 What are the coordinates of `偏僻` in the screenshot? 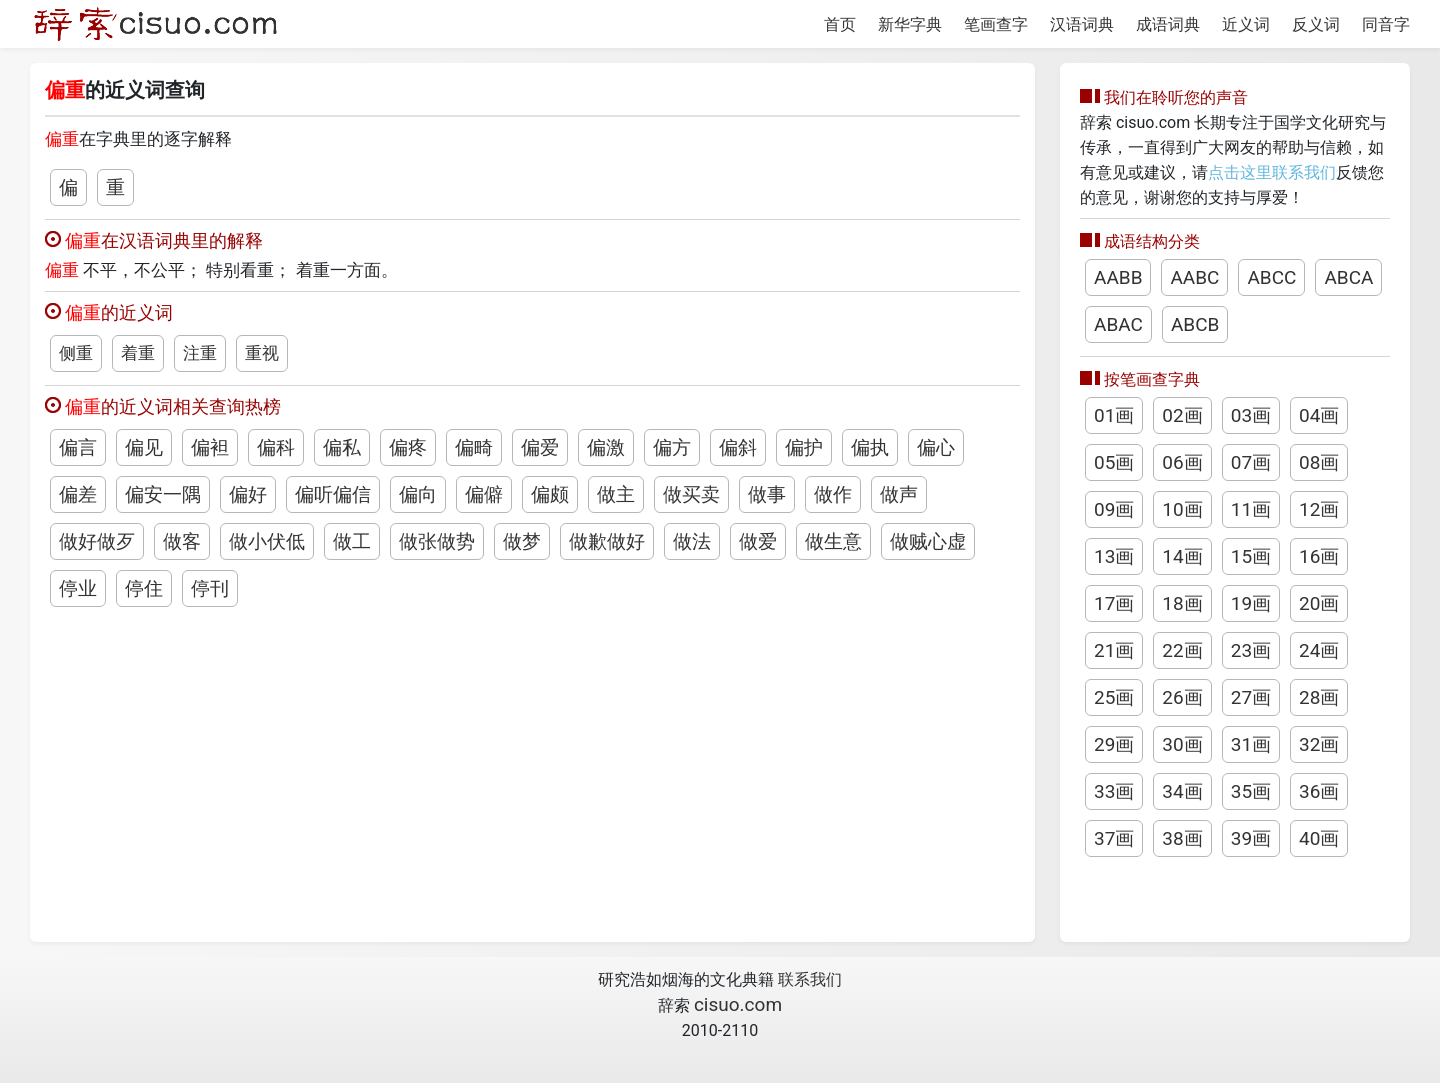 It's located at (484, 494).